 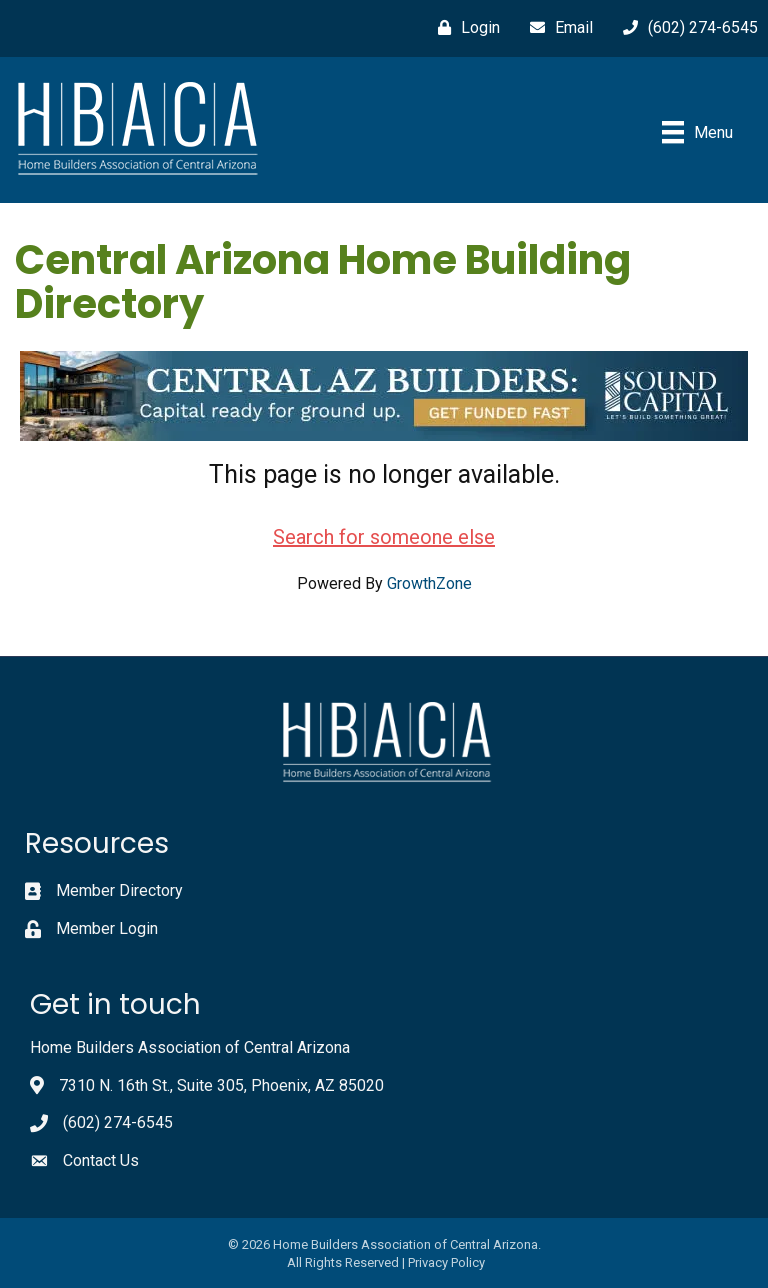 What do you see at coordinates (384, 537) in the screenshot?
I see `Search for someone else` at bounding box center [384, 537].